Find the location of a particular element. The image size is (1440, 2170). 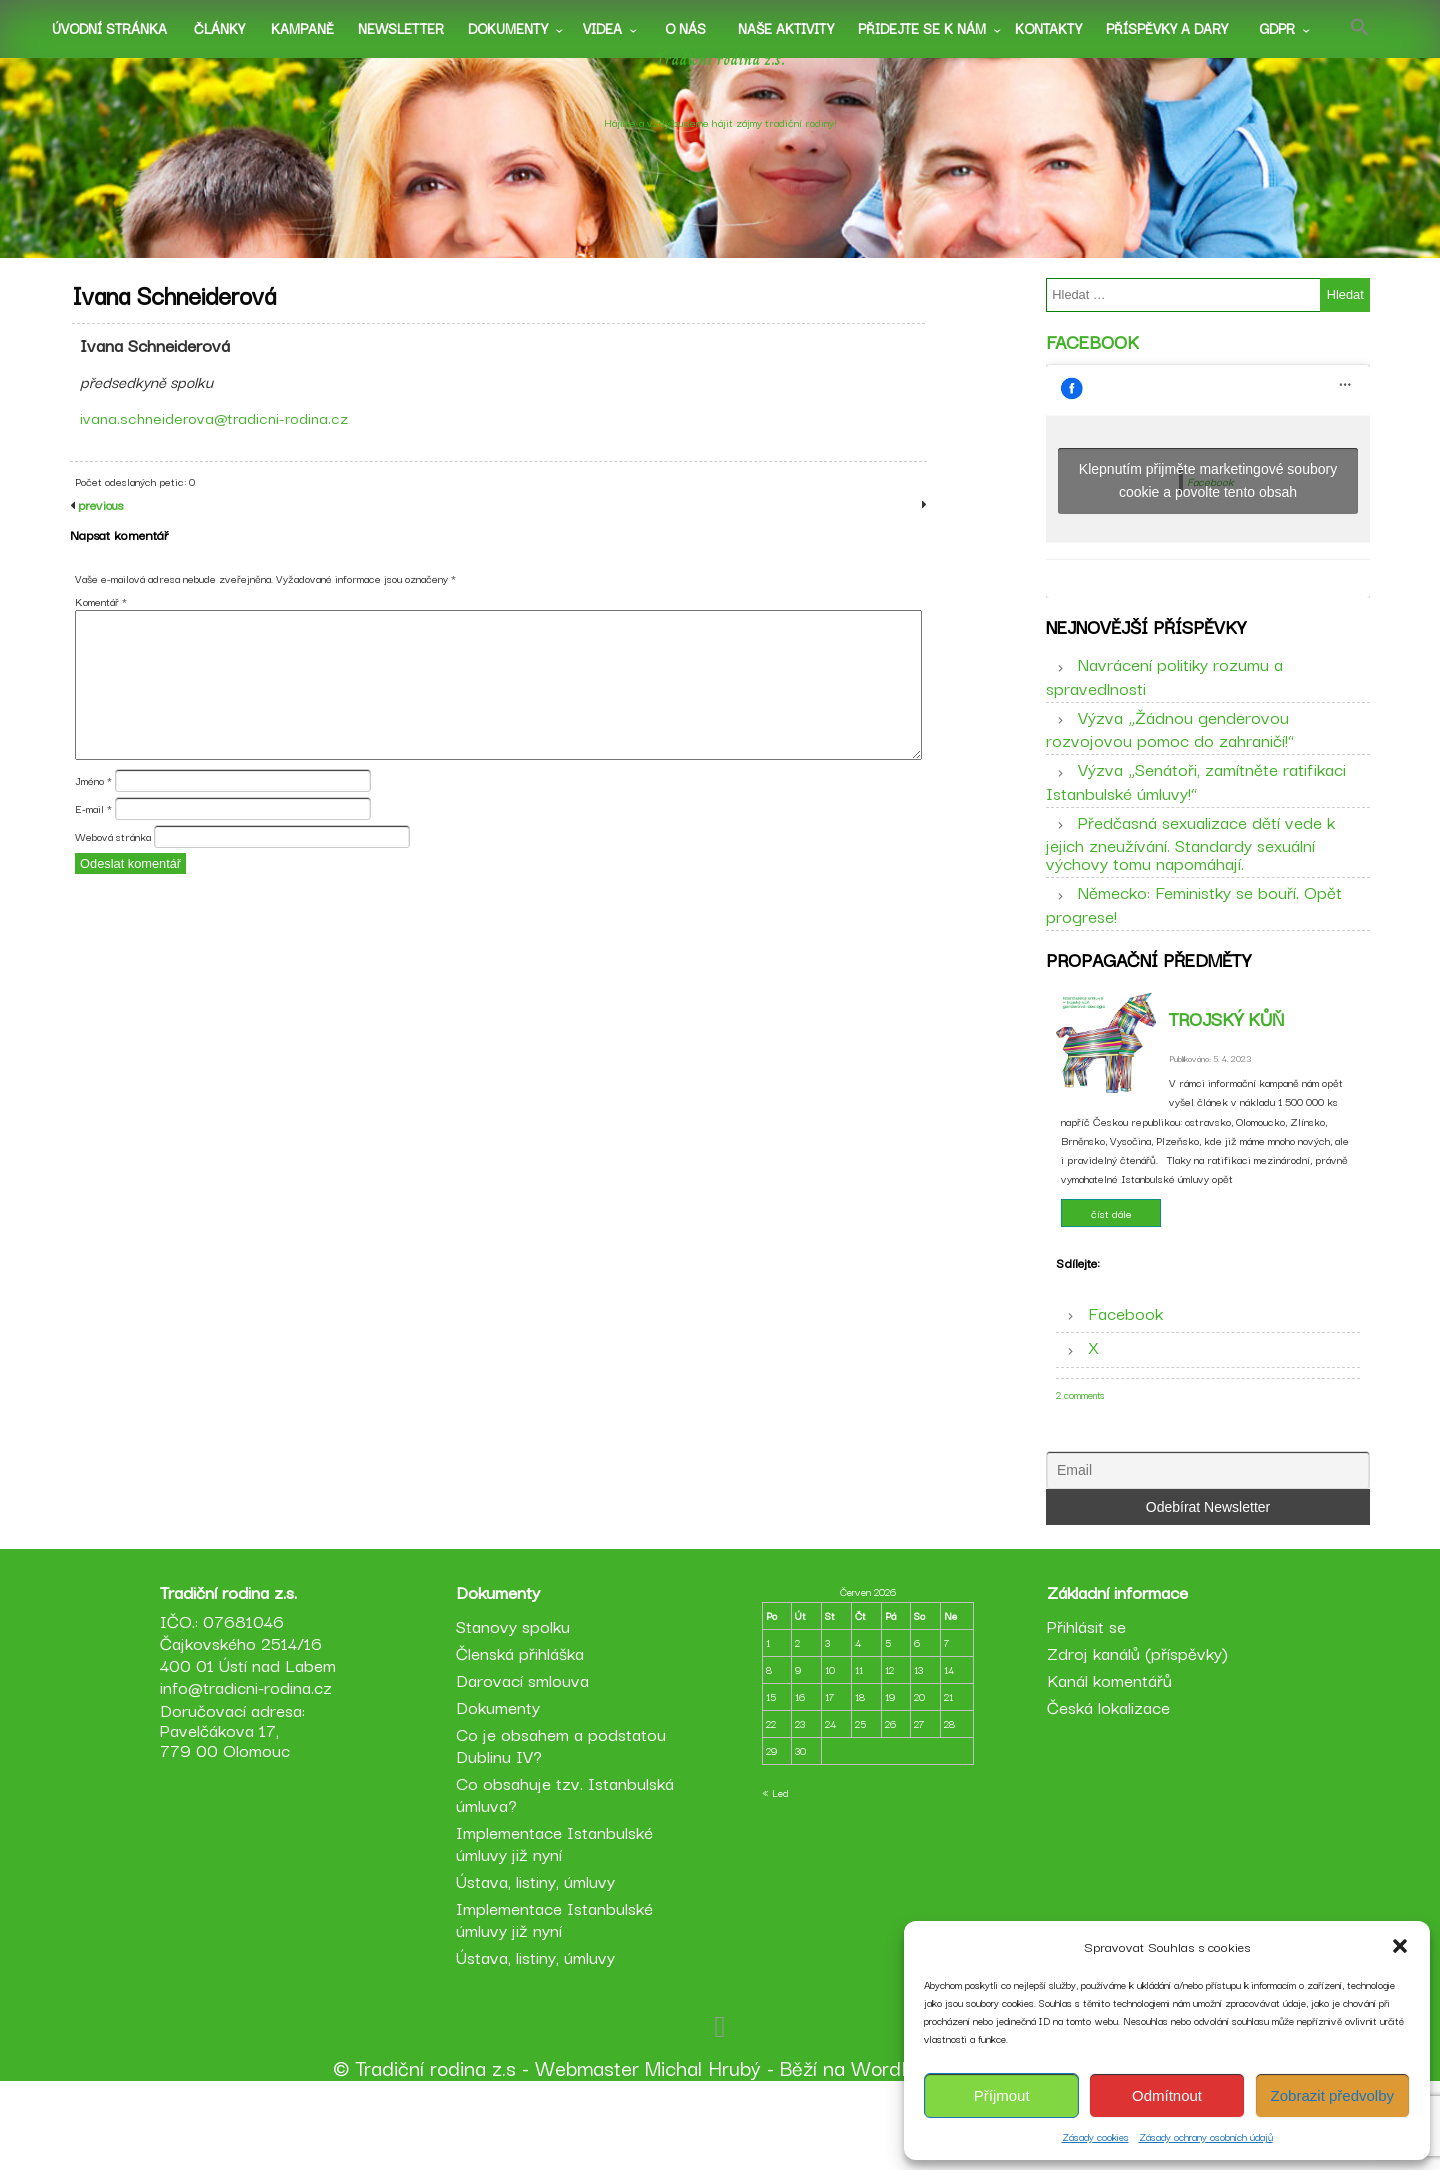

Webmaster is located at coordinates (587, 2148).